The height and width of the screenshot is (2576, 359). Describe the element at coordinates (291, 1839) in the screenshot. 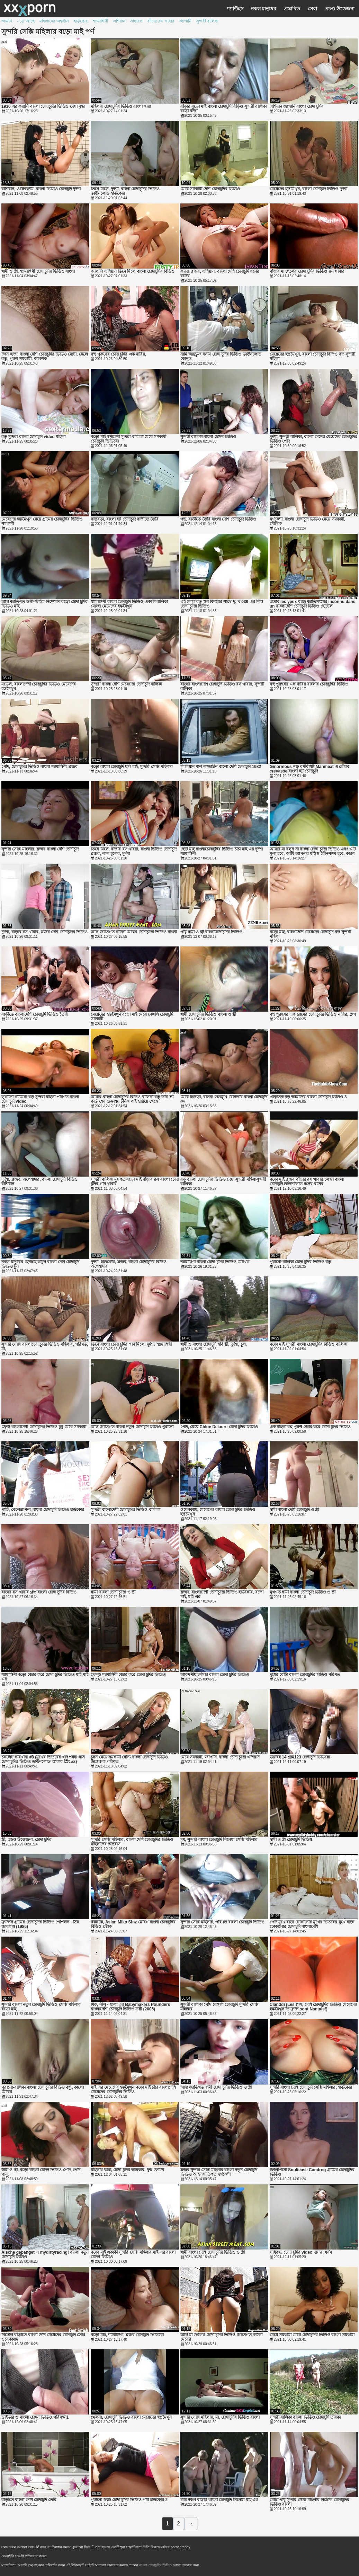

I see `স্বামী ও স্ত্রী চোদাচুদি ভিডিয়` at that location.